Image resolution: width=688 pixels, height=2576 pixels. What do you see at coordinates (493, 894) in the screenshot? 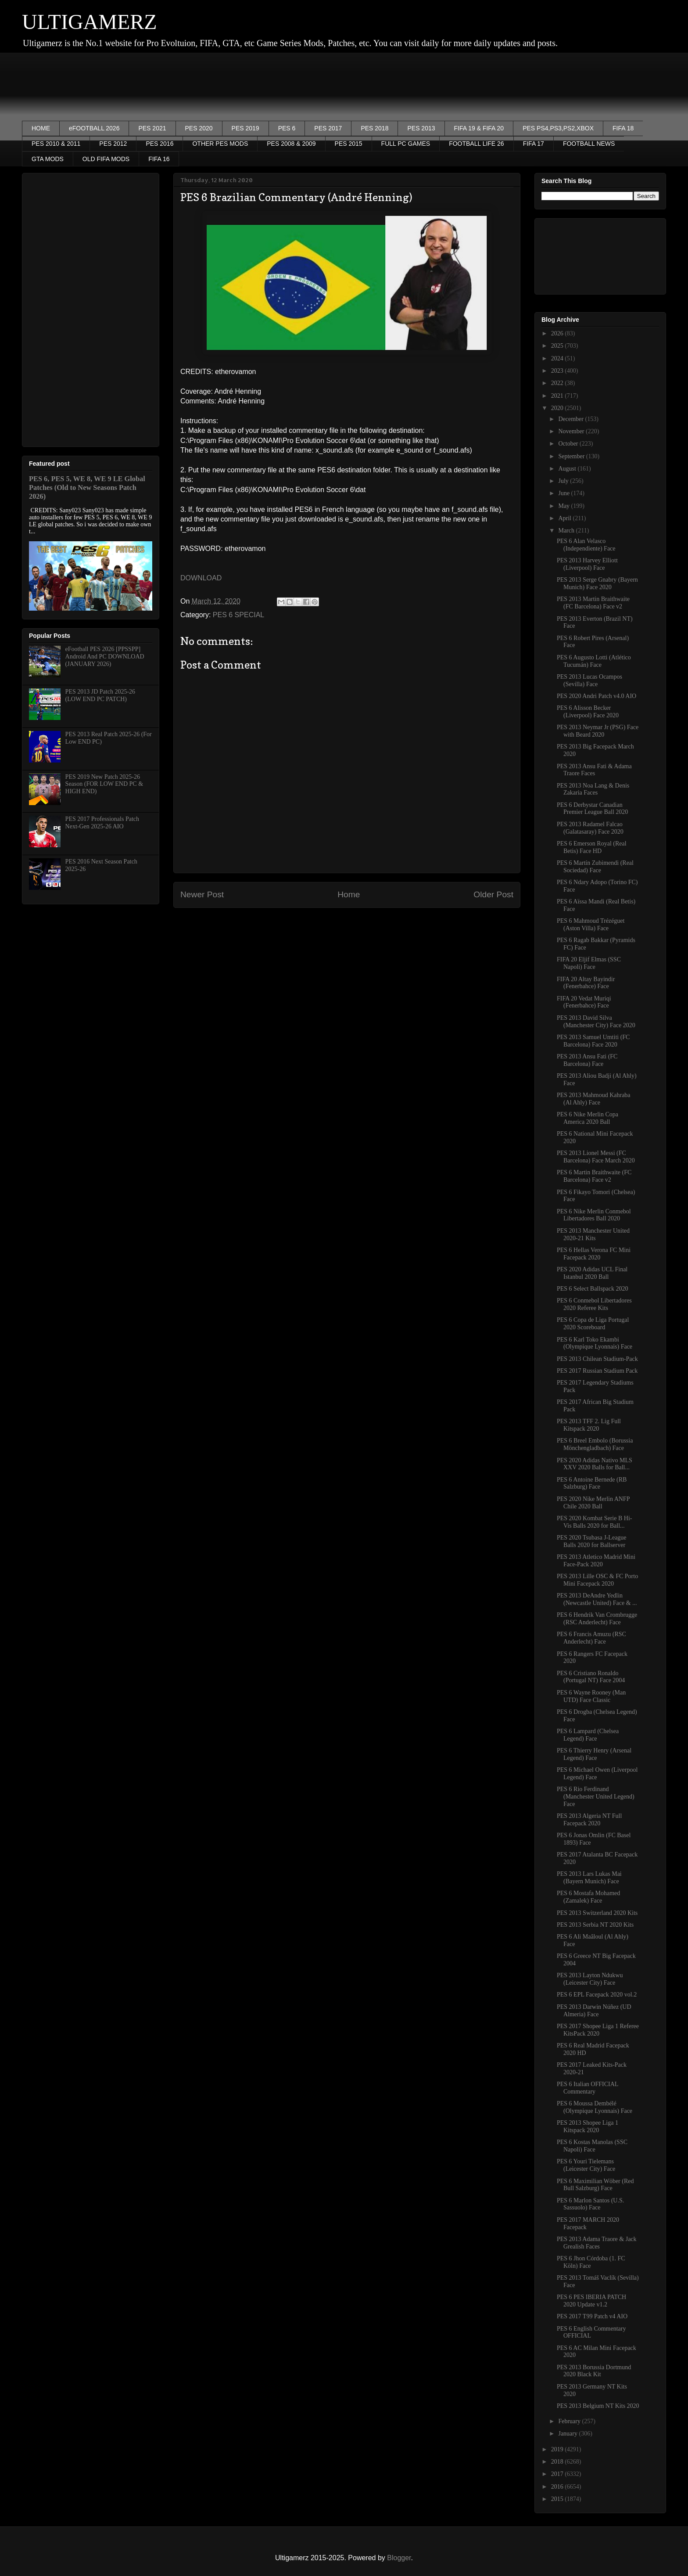
I see `Older Post` at bounding box center [493, 894].